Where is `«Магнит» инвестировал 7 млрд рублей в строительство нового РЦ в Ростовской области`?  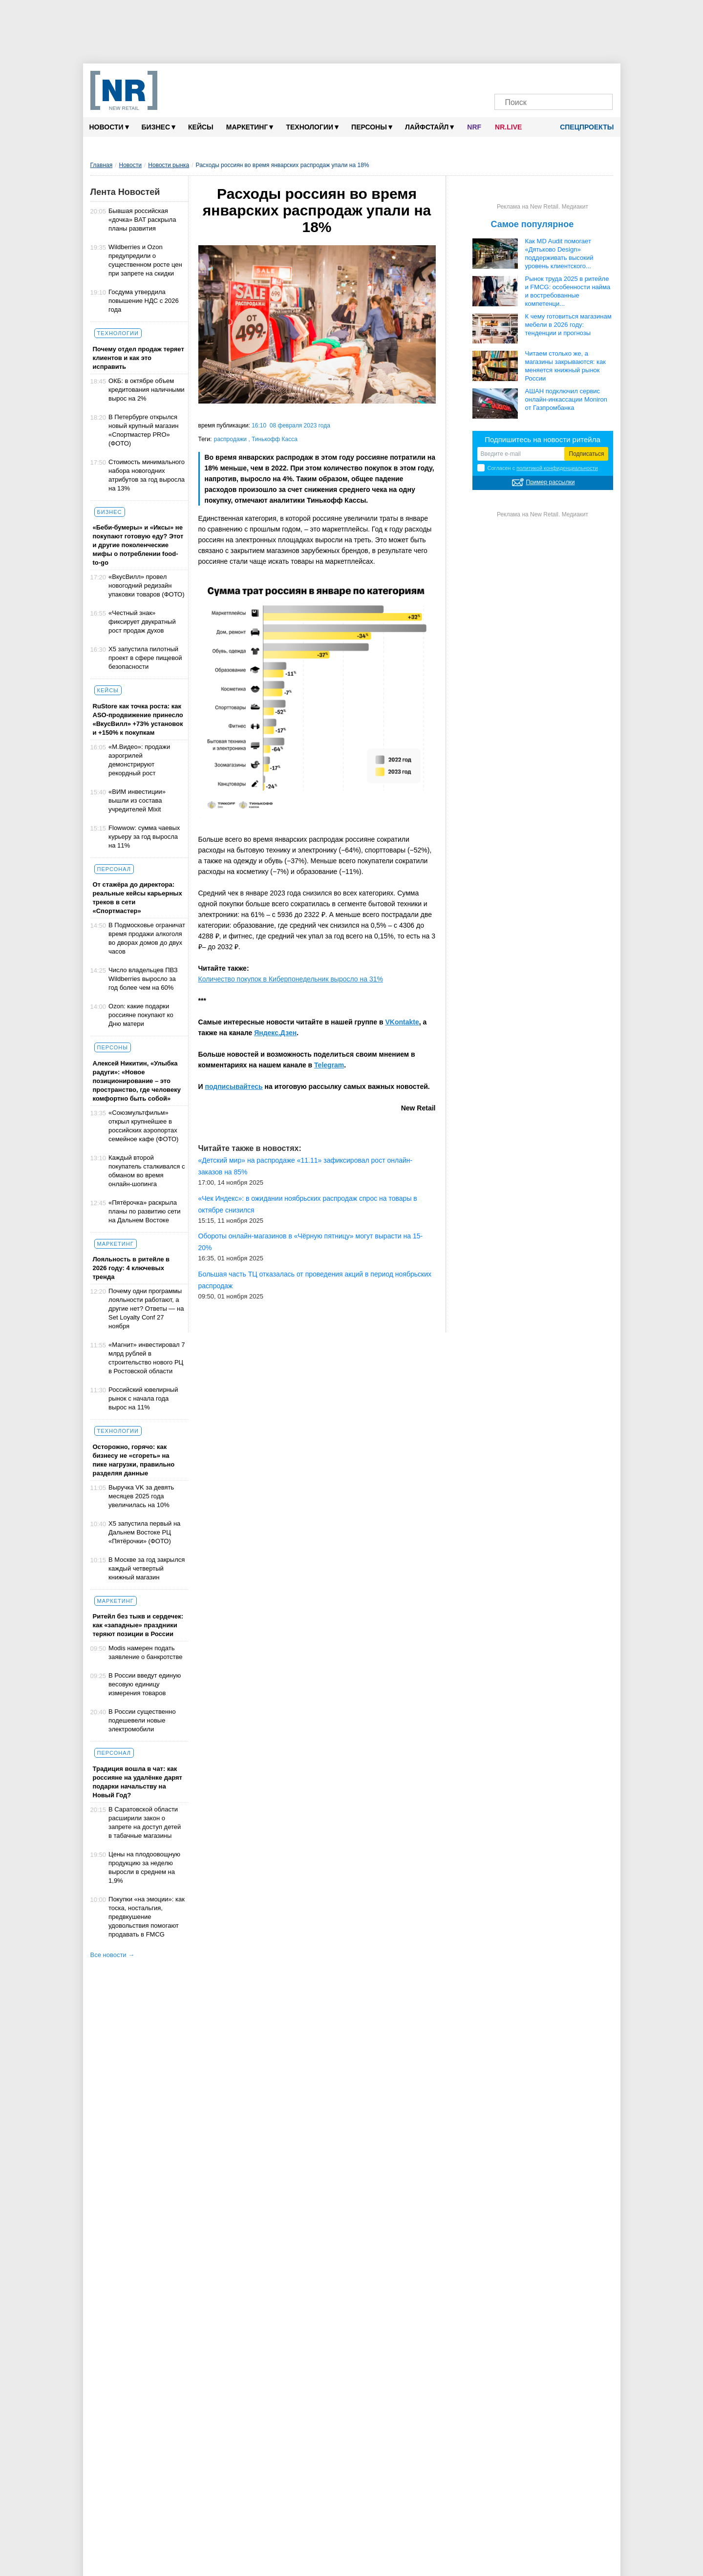 «Магнит» инвестировал 7 млрд рублей в строительство нового РЦ в Ростовской области is located at coordinates (146, 1358).